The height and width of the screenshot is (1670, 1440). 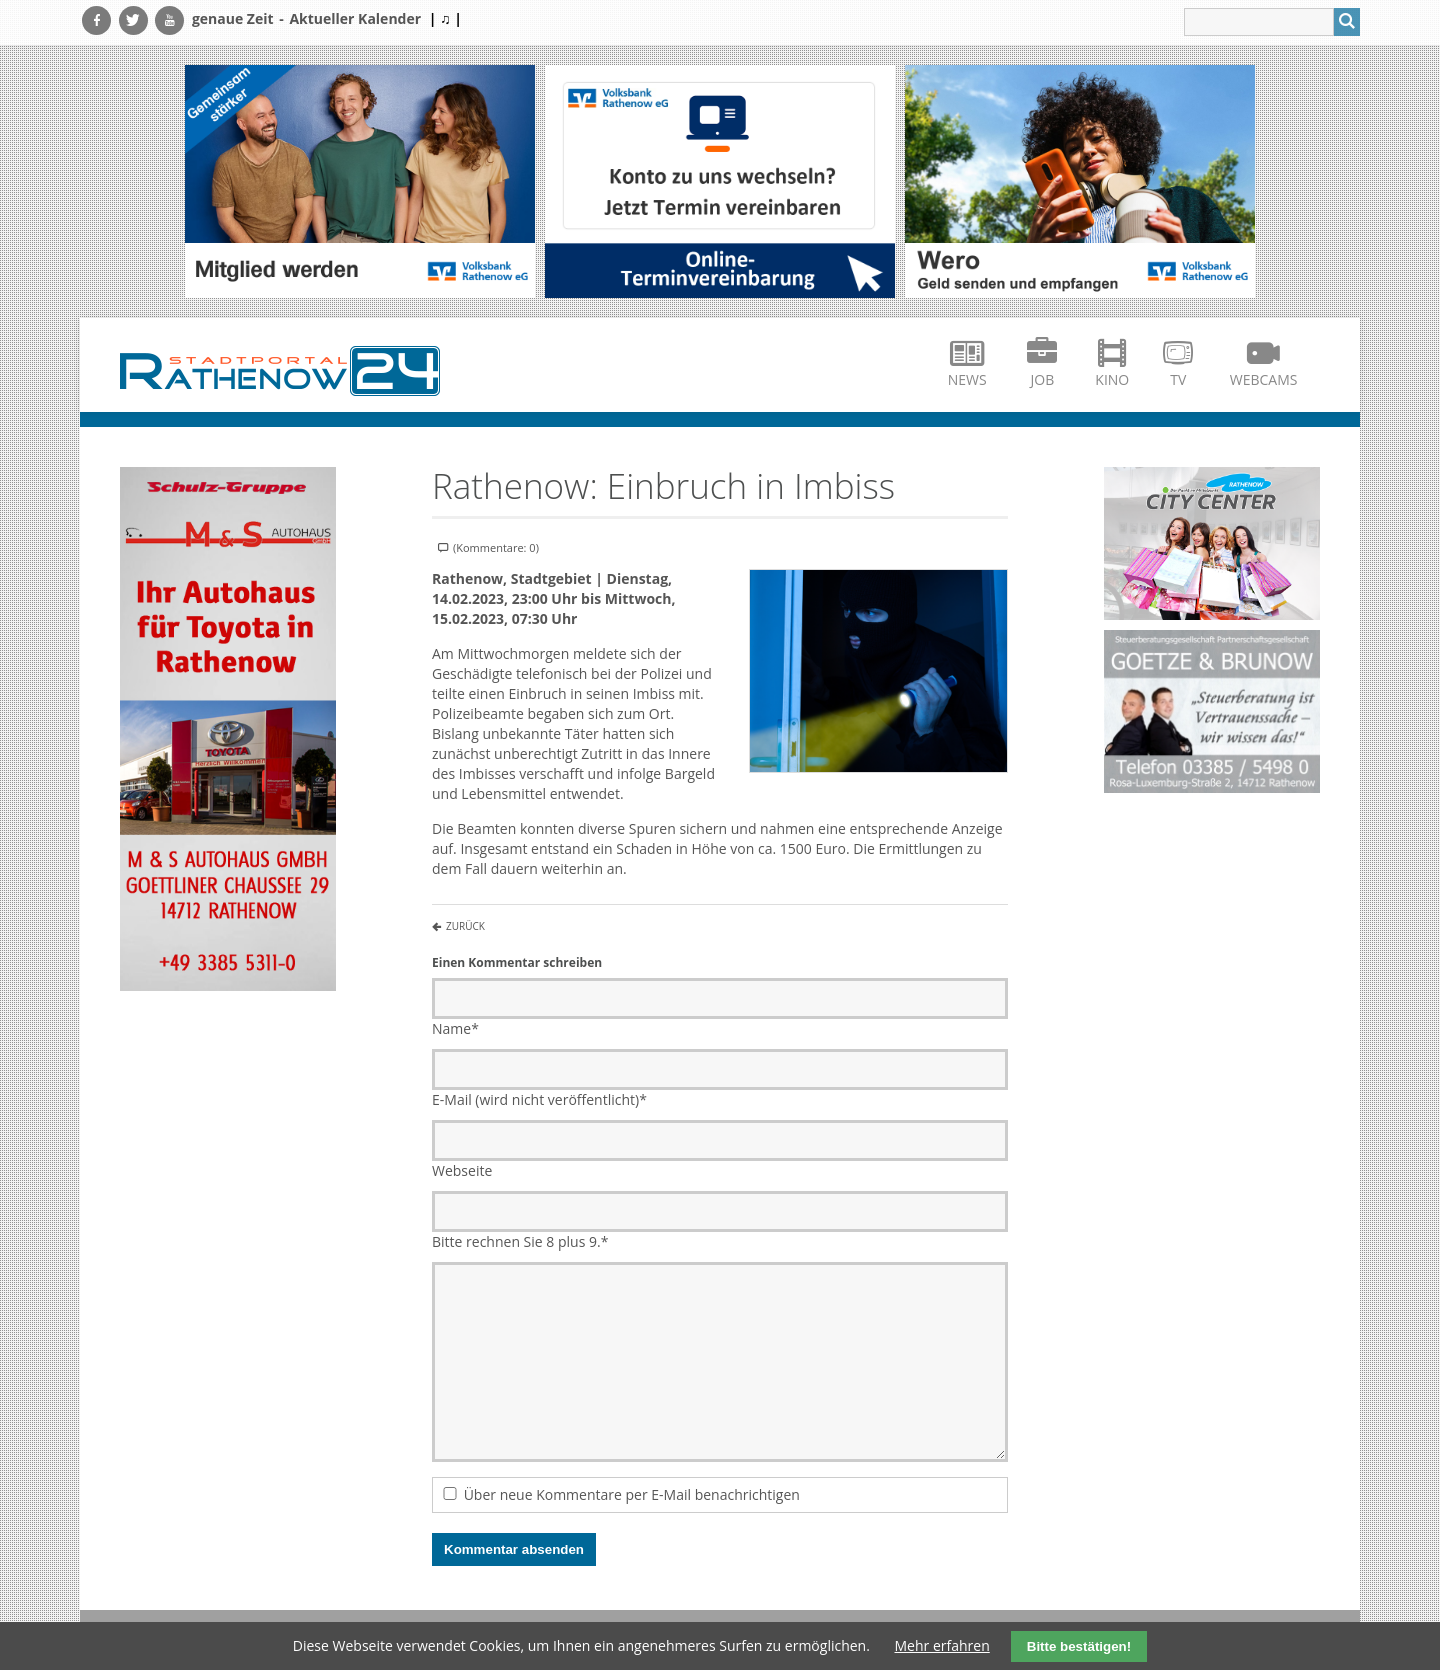 What do you see at coordinates (1178, 379) in the screenshot?
I see `TV` at bounding box center [1178, 379].